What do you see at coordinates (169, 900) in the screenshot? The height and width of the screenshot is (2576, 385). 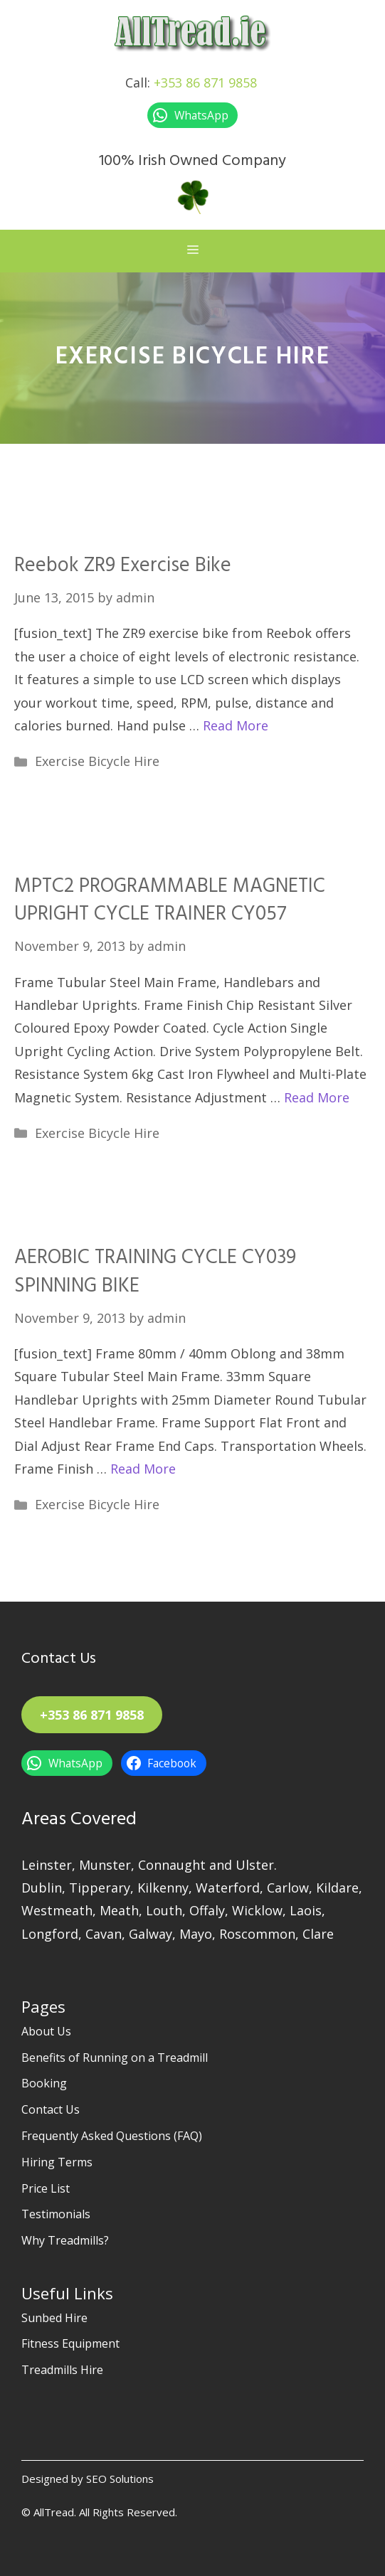 I see `MPTC2 PROGRAMMABLE MAGNETIC UPRIGHT CYCLE TRAINER CY057` at bounding box center [169, 900].